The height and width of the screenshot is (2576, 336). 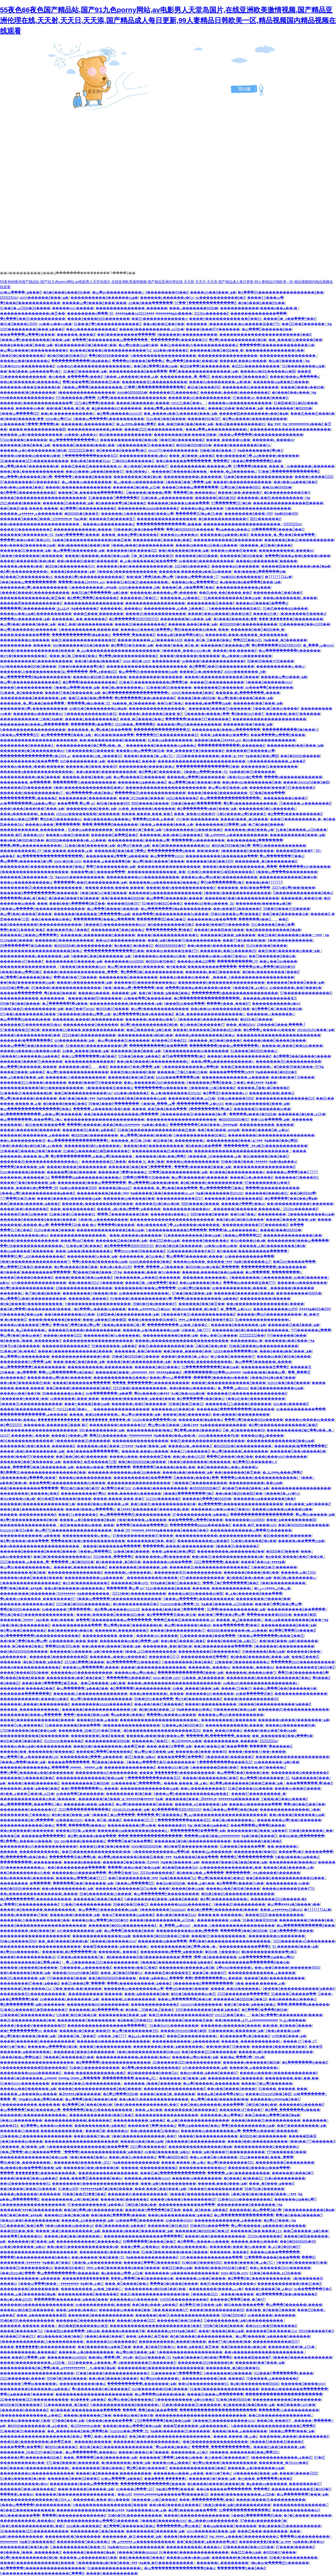 What do you see at coordinates (30, 1204) in the screenshot?
I see `��Ů����д�����߹ۿ���Ƶ` at bounding box center [30, 1204].